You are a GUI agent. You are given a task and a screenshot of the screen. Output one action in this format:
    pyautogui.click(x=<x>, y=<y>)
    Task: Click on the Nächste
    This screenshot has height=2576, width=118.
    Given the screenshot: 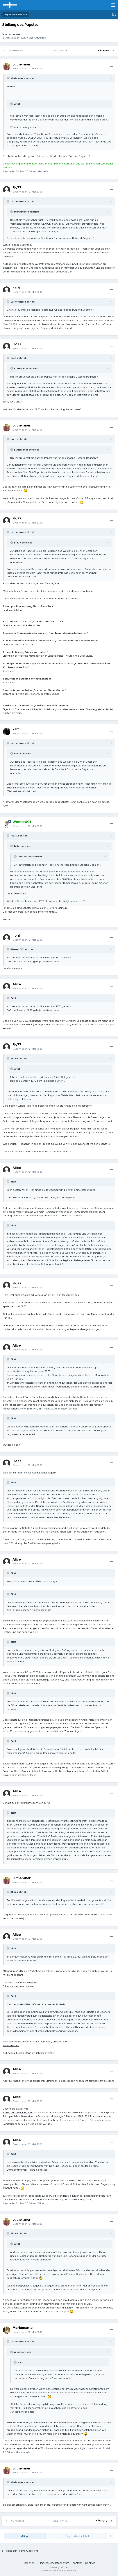 What is the action you would take?
    pyautogui.click(x=103, y=50)
    